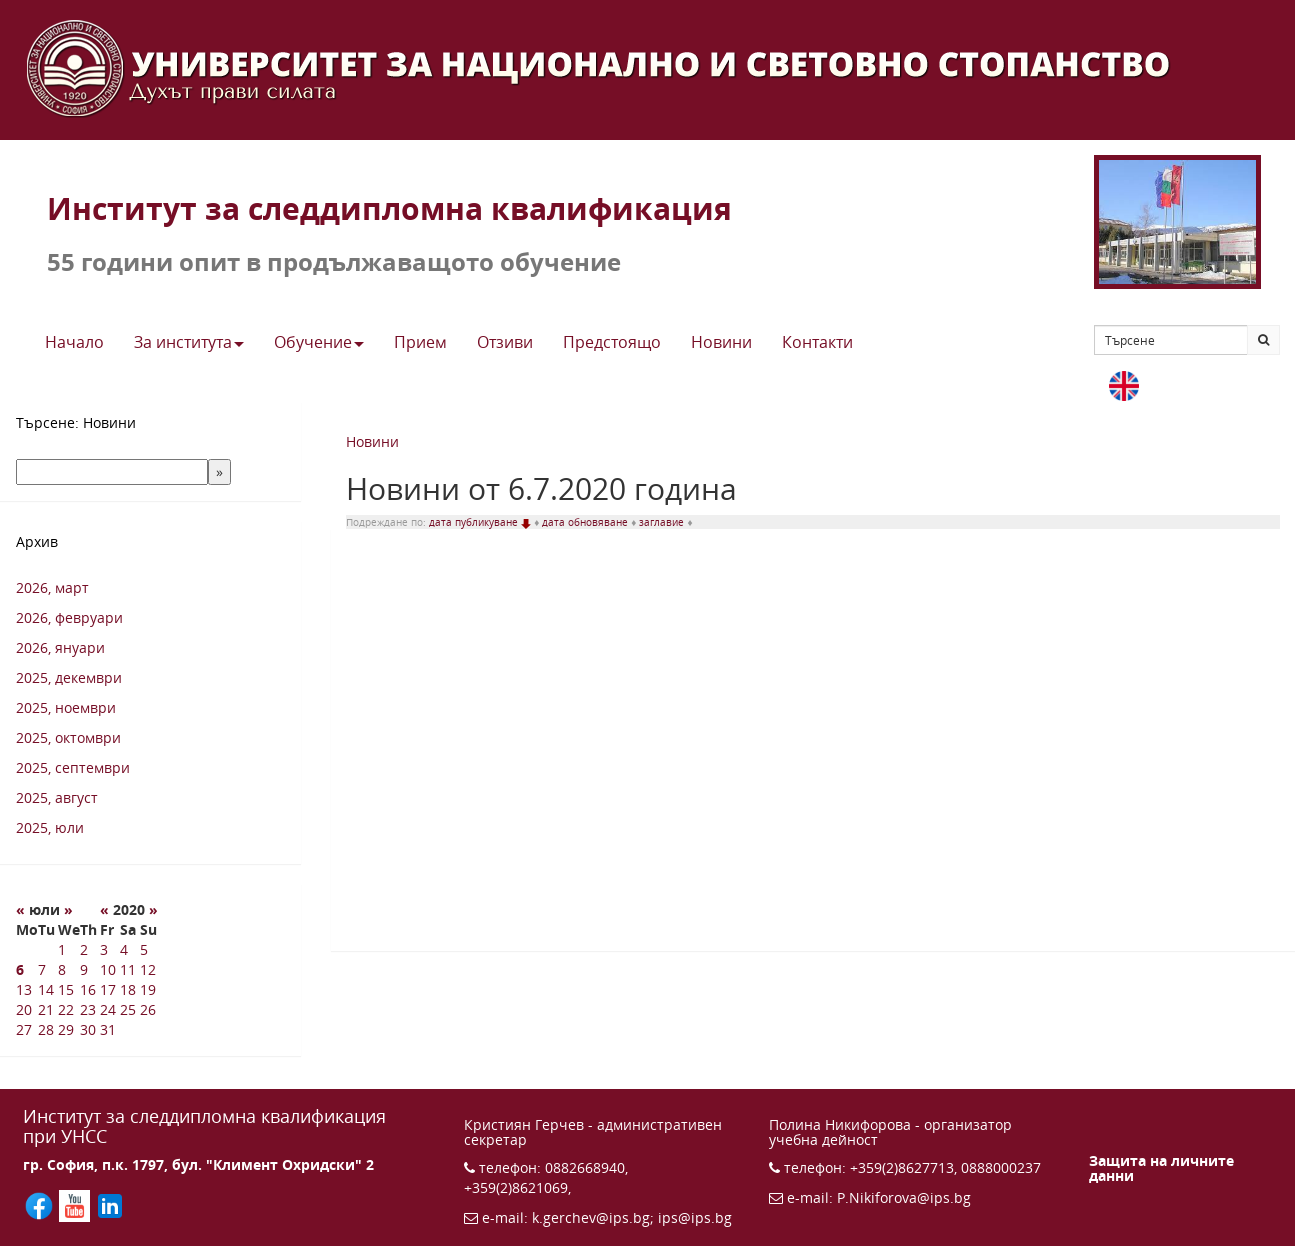 This screenshot has width=1295, height=1246. I want to click on 24, so click(108, 1009).